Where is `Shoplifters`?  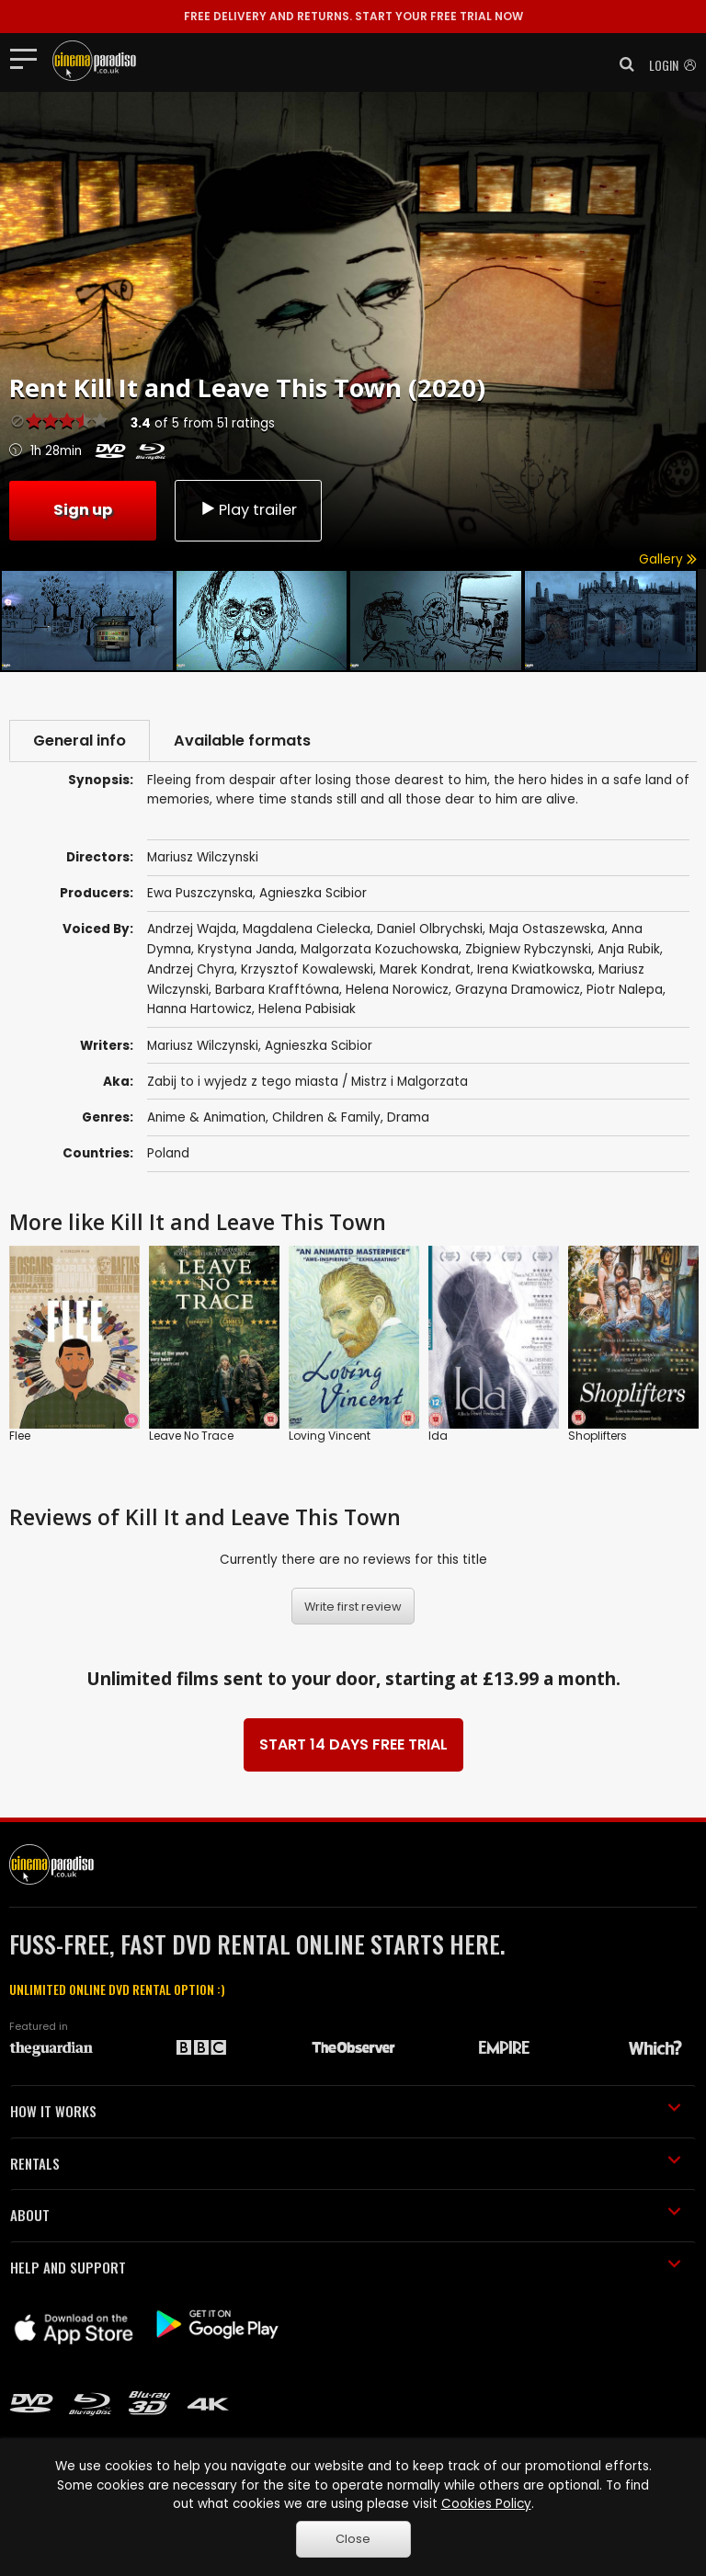
Shoplifters is located at coordinates (597, 1435).